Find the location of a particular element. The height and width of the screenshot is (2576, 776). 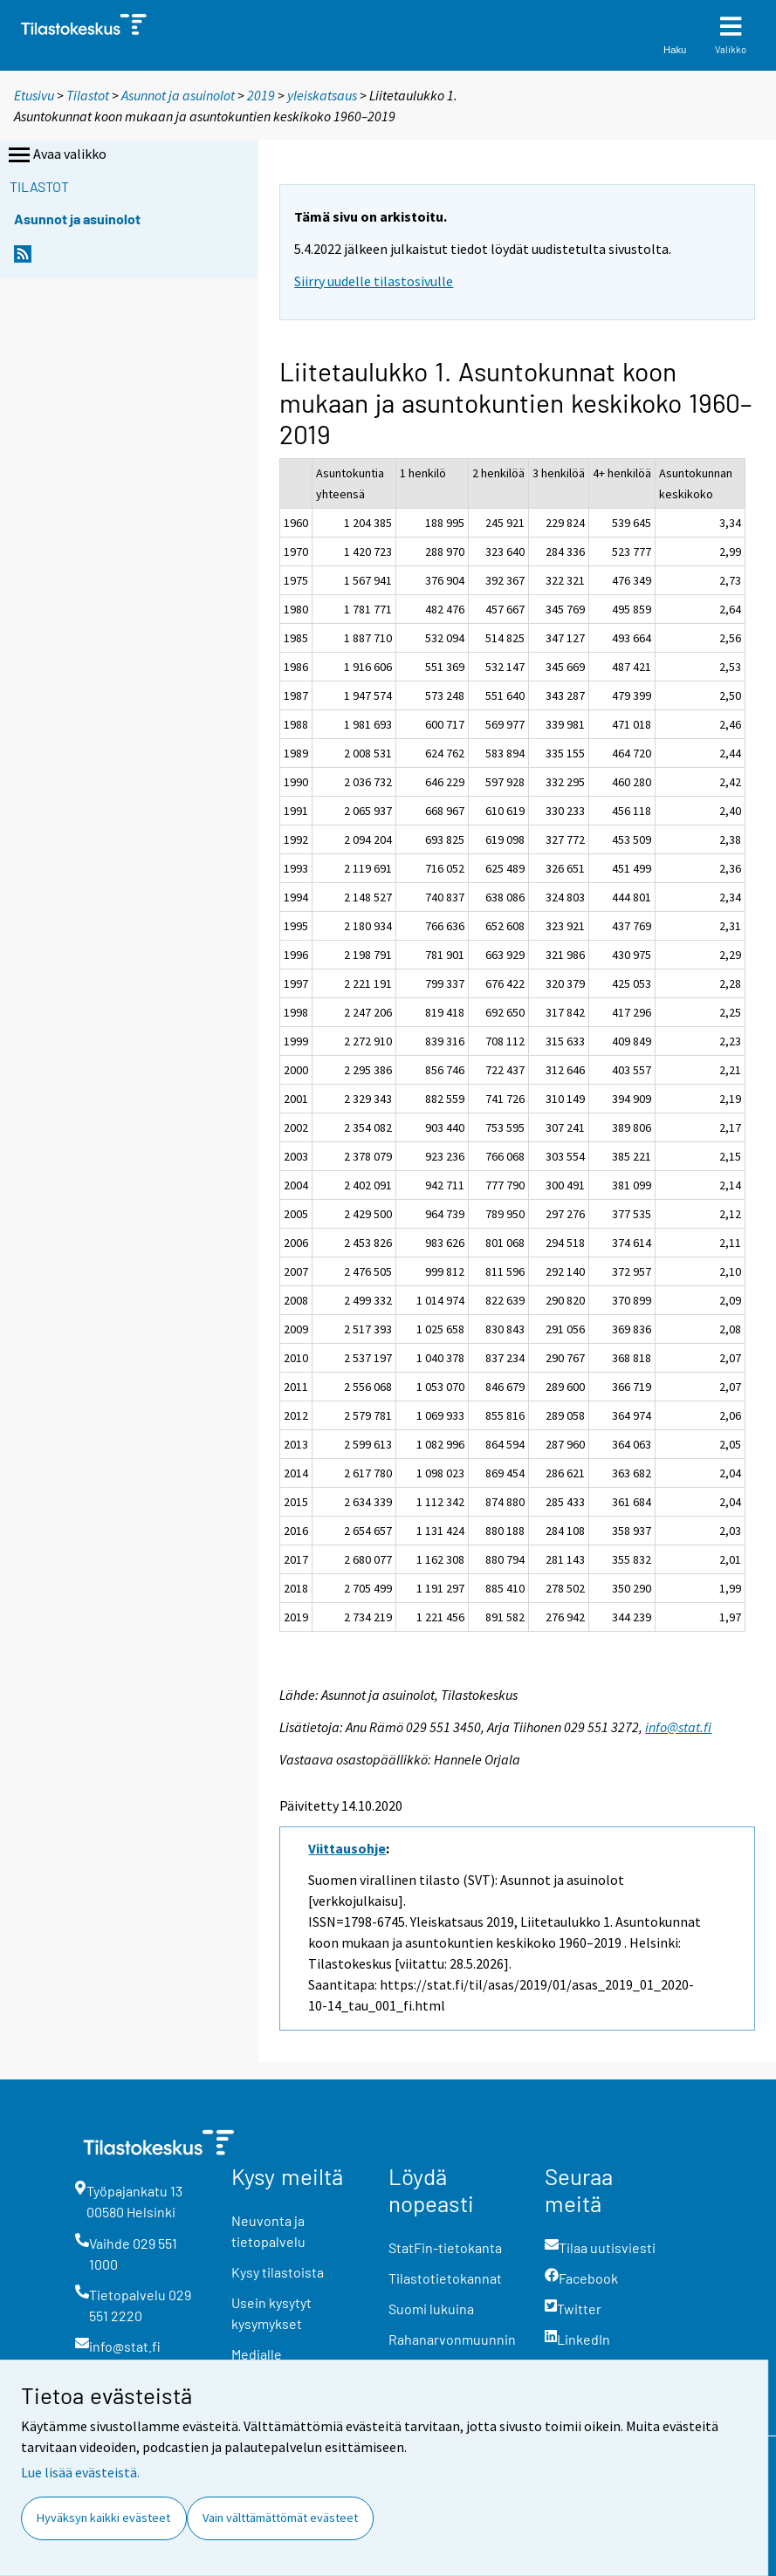

Hyväksyn kaikki evästeet is located at coordinates (103, 2517).